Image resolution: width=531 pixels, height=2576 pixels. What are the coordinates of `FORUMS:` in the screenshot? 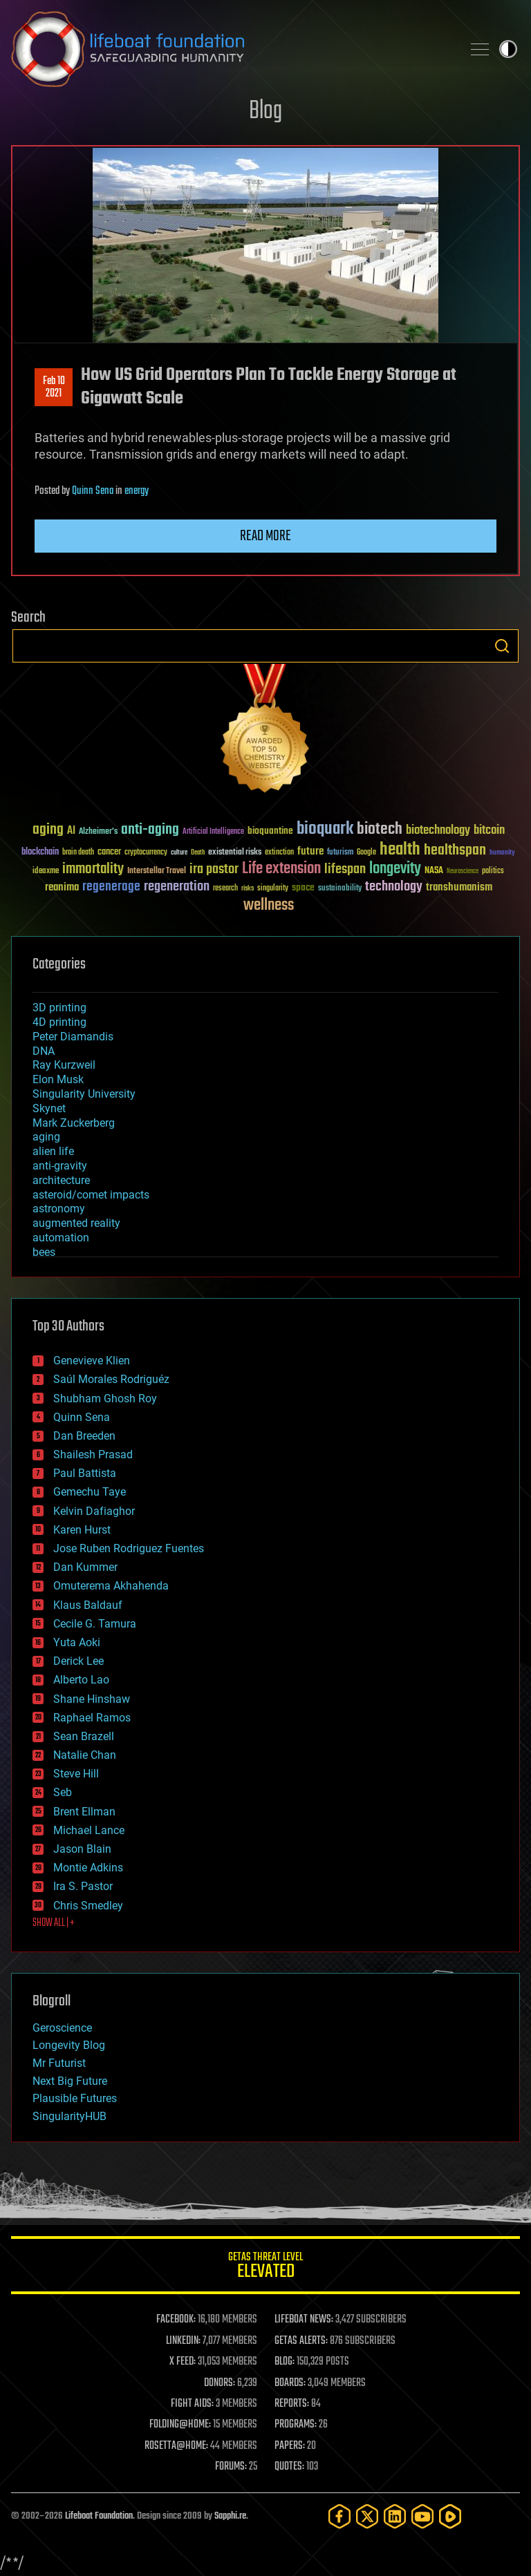 It's located at (231, 2467).